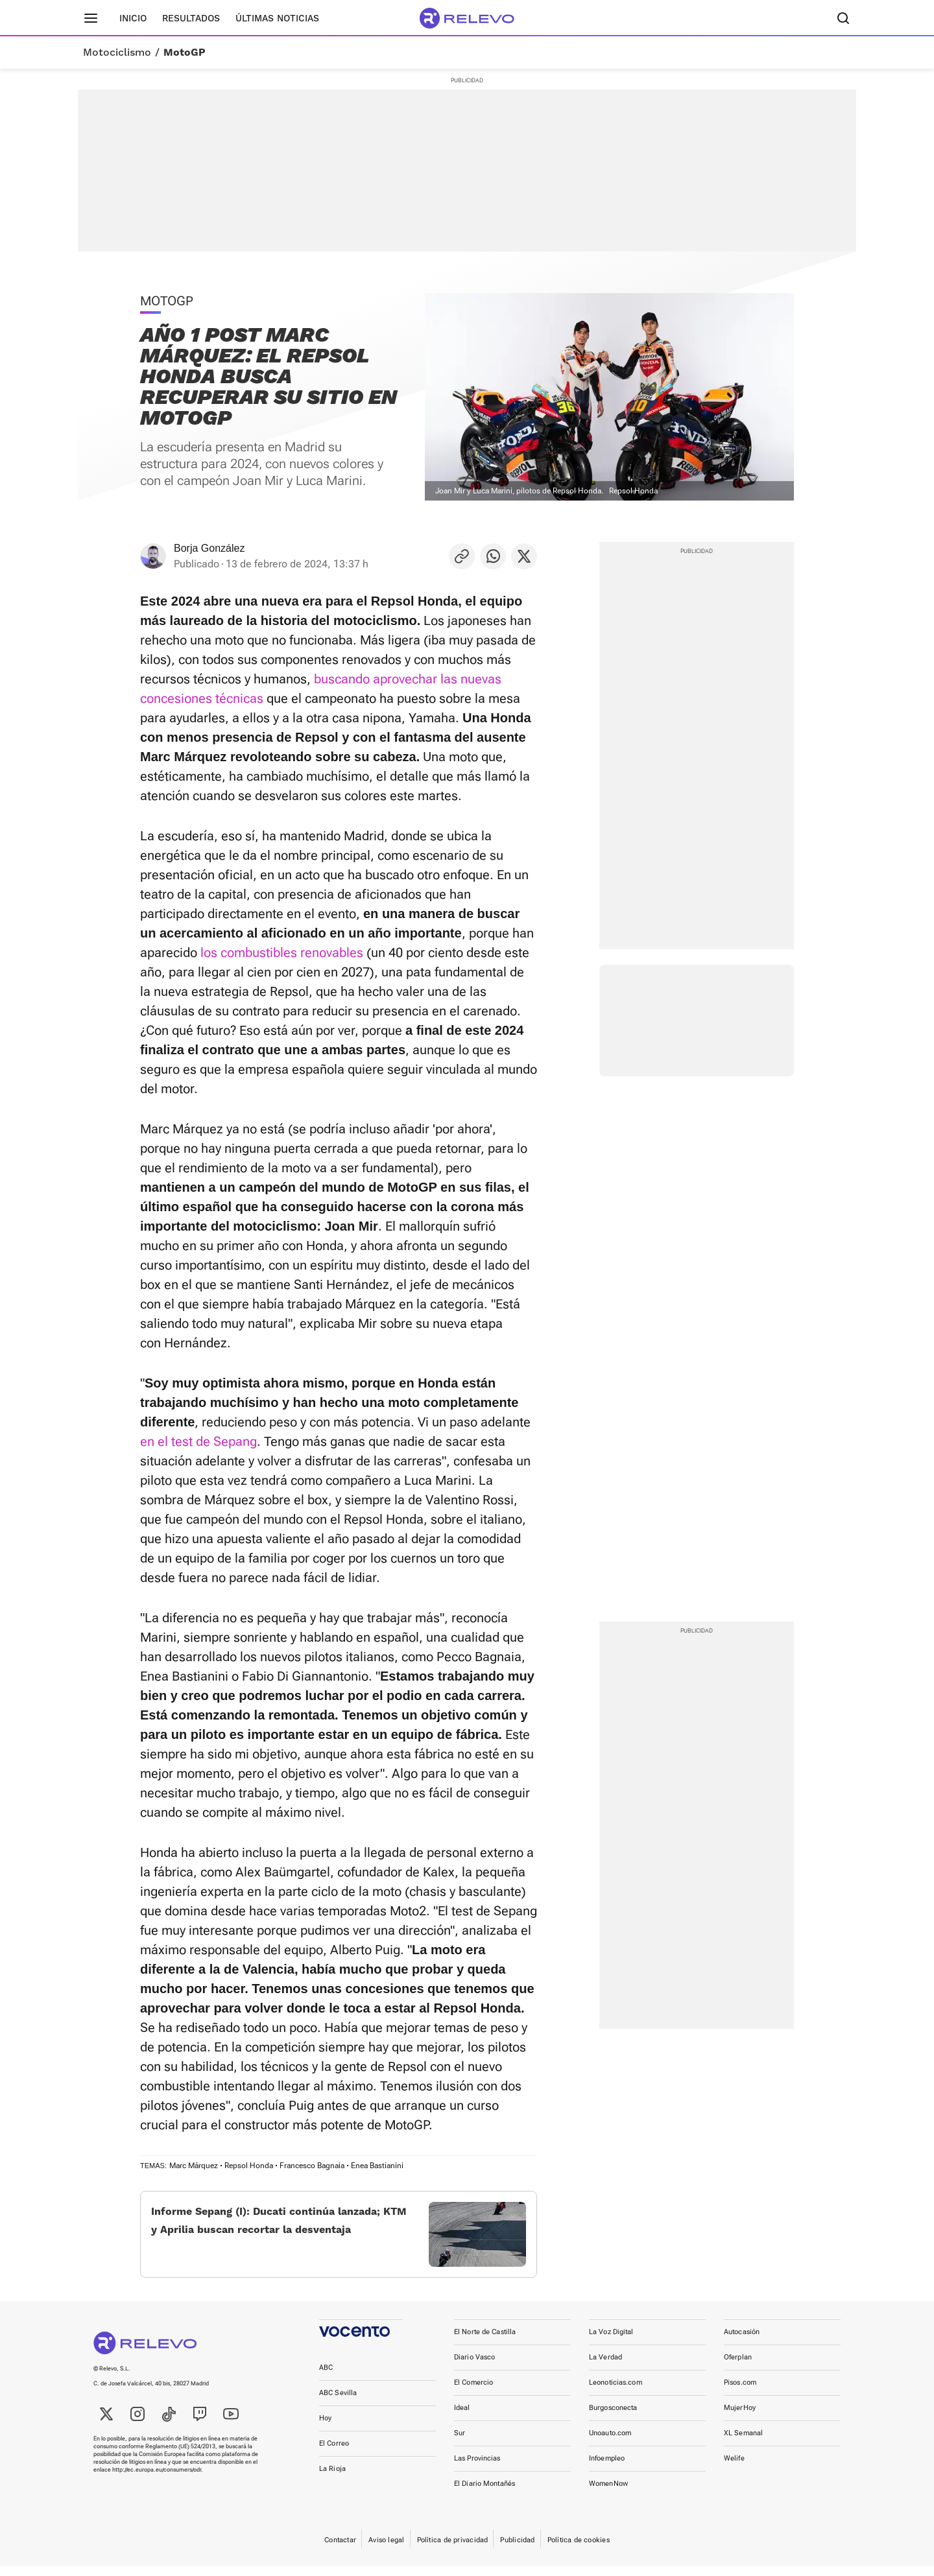 The height and width of the screenshot is (2576, 934). I want to click on Pisos.com [link], so click(740, 2393).